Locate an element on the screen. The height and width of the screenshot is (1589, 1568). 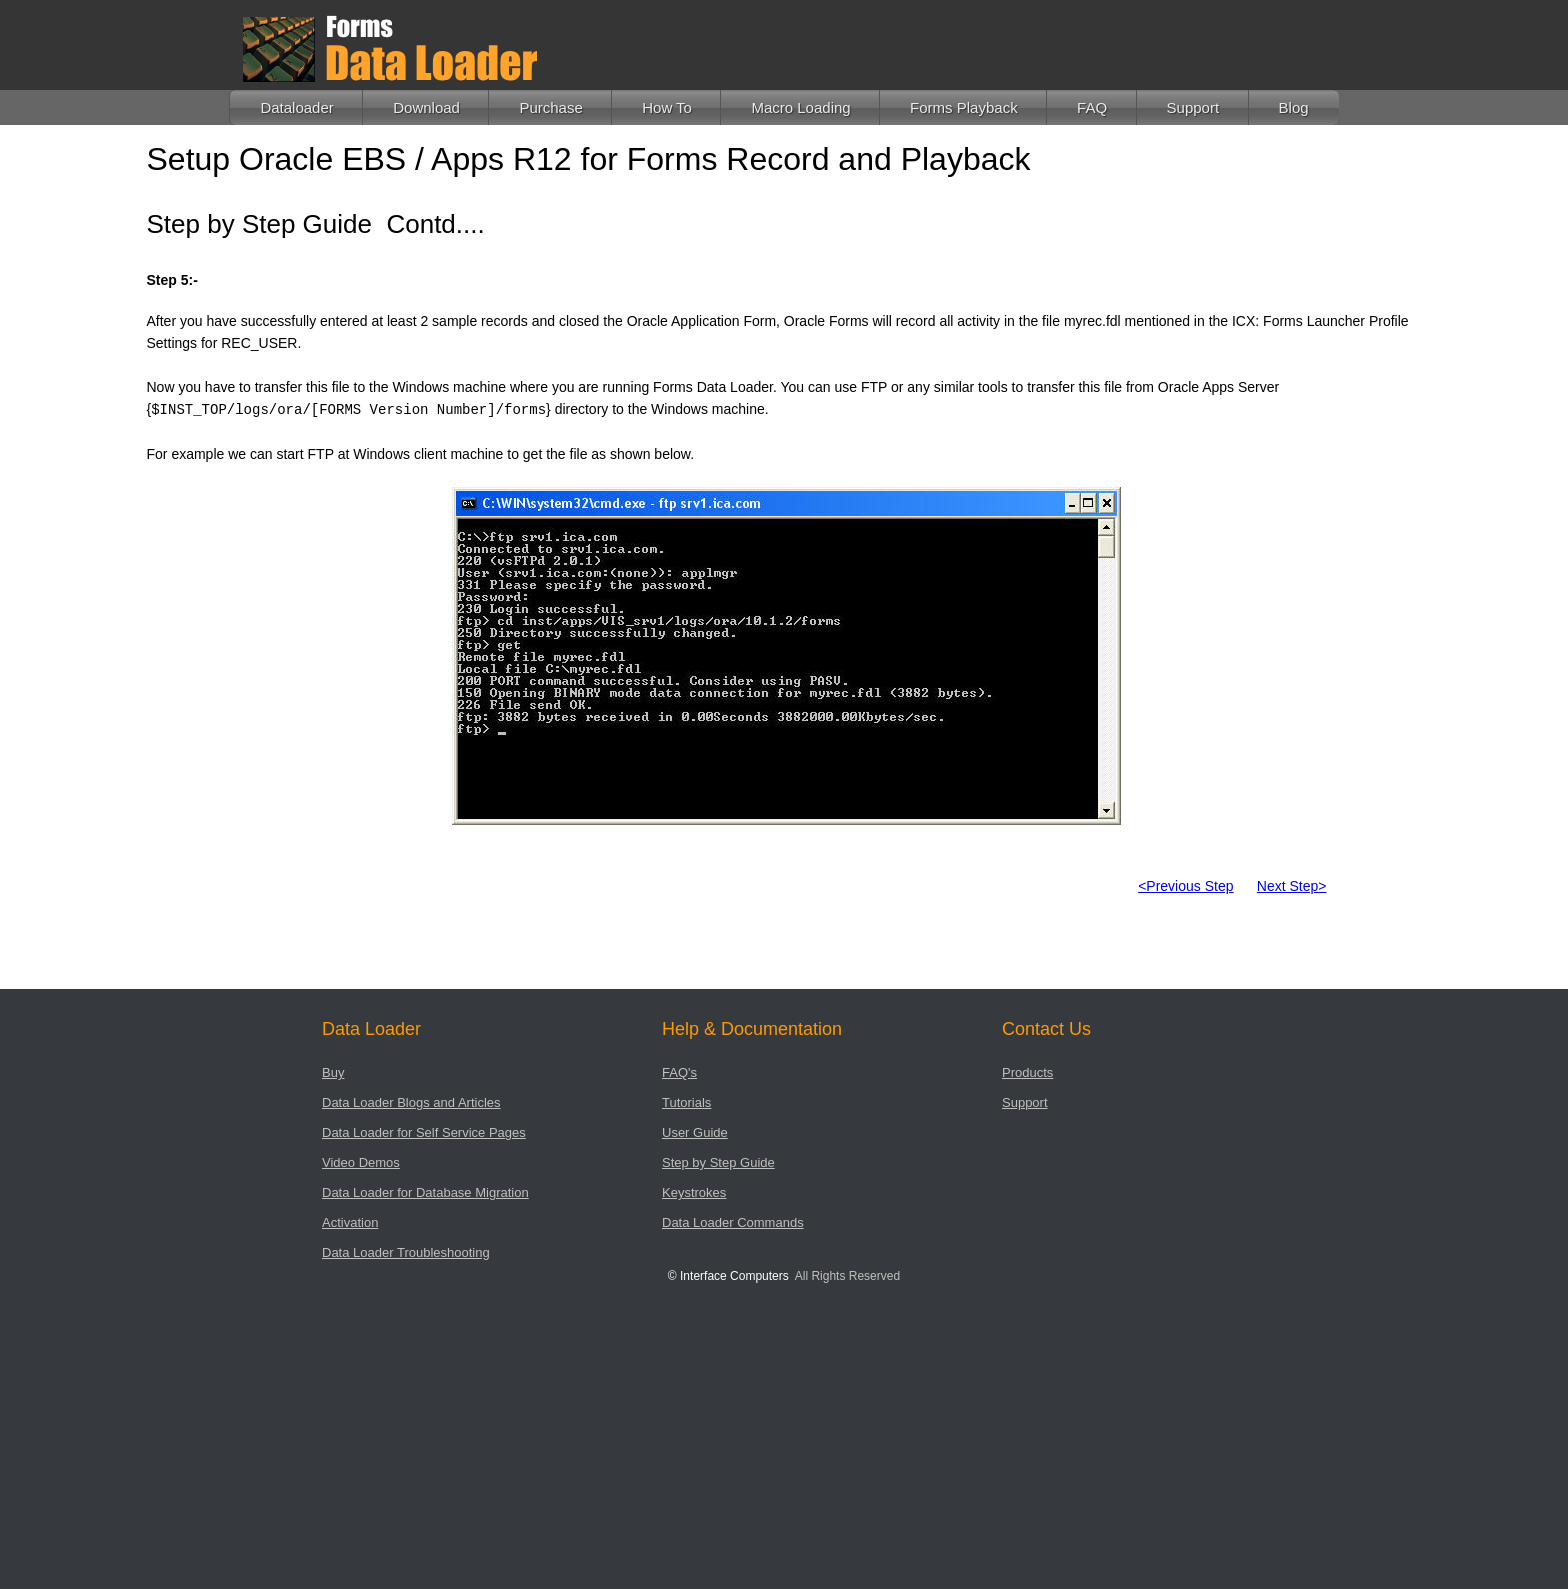
Video Demos is located at coordinates (361, 1162).